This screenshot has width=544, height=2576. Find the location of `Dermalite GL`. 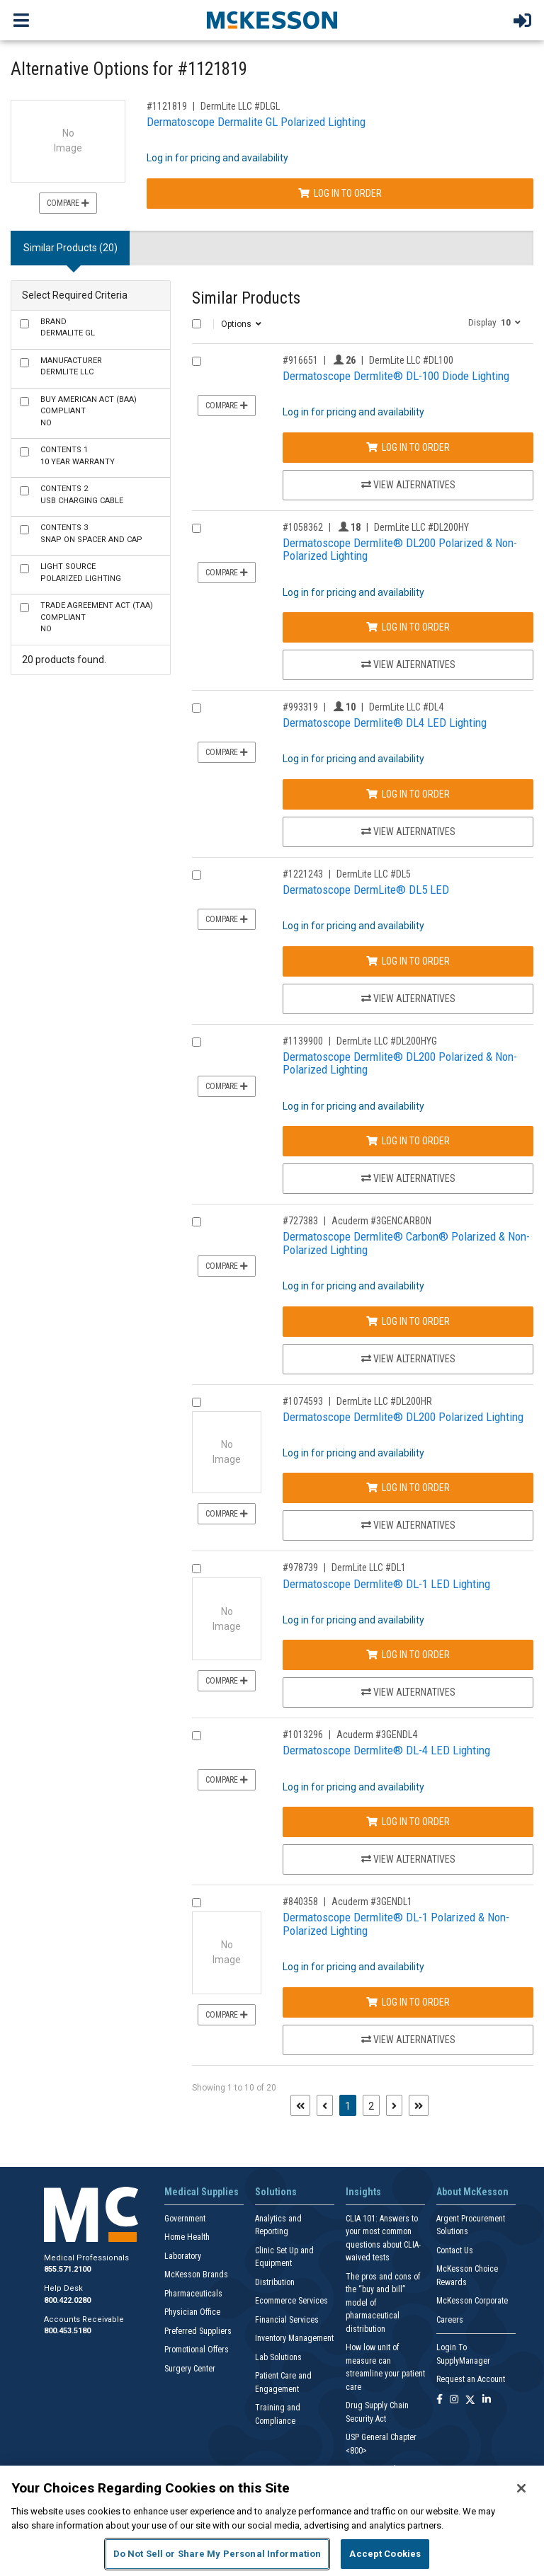

Dermalite GL is located at coordinates (67, 327).